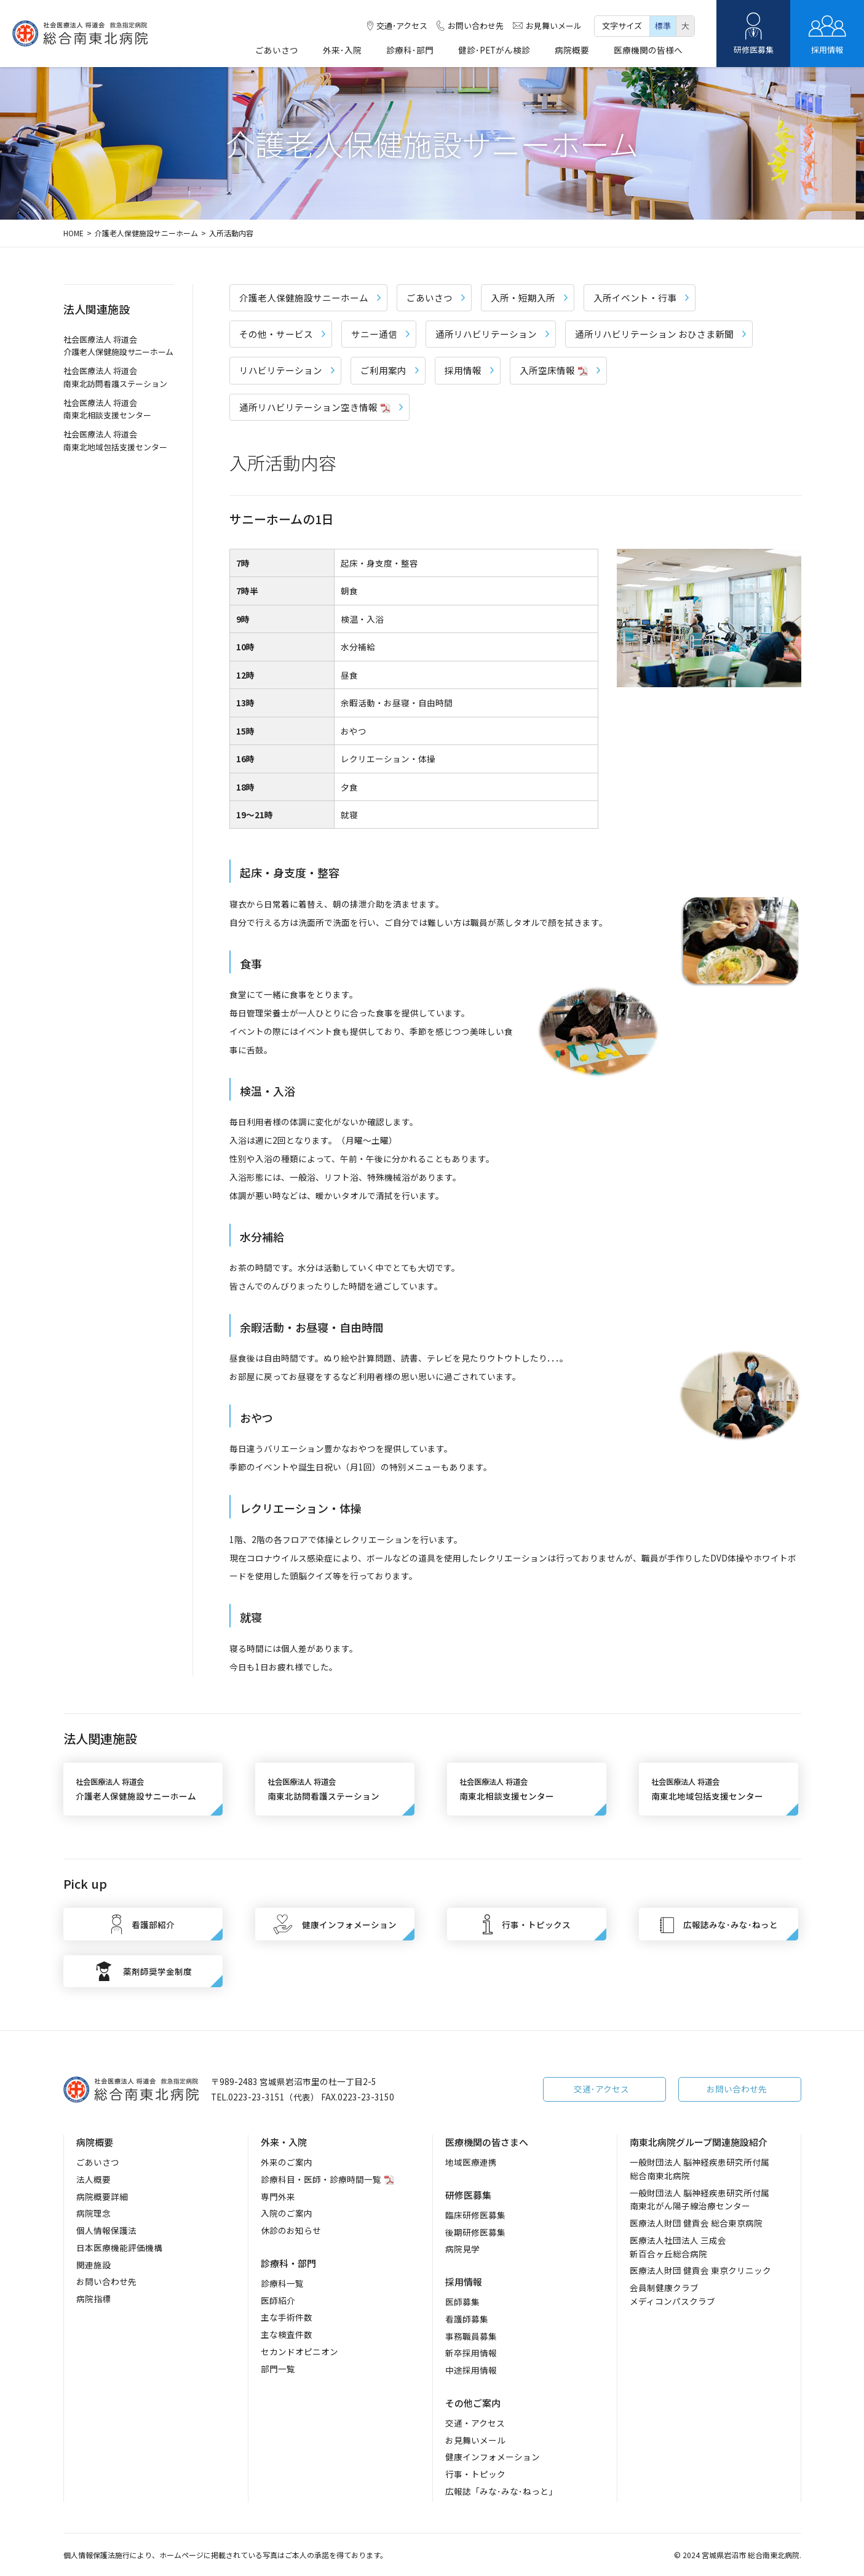 This screenshot has width=864, height=2576. What do you see at coordinates (93, 2298) in the screenshot?
I see `病院指標` at bounding box center [93, 2298].